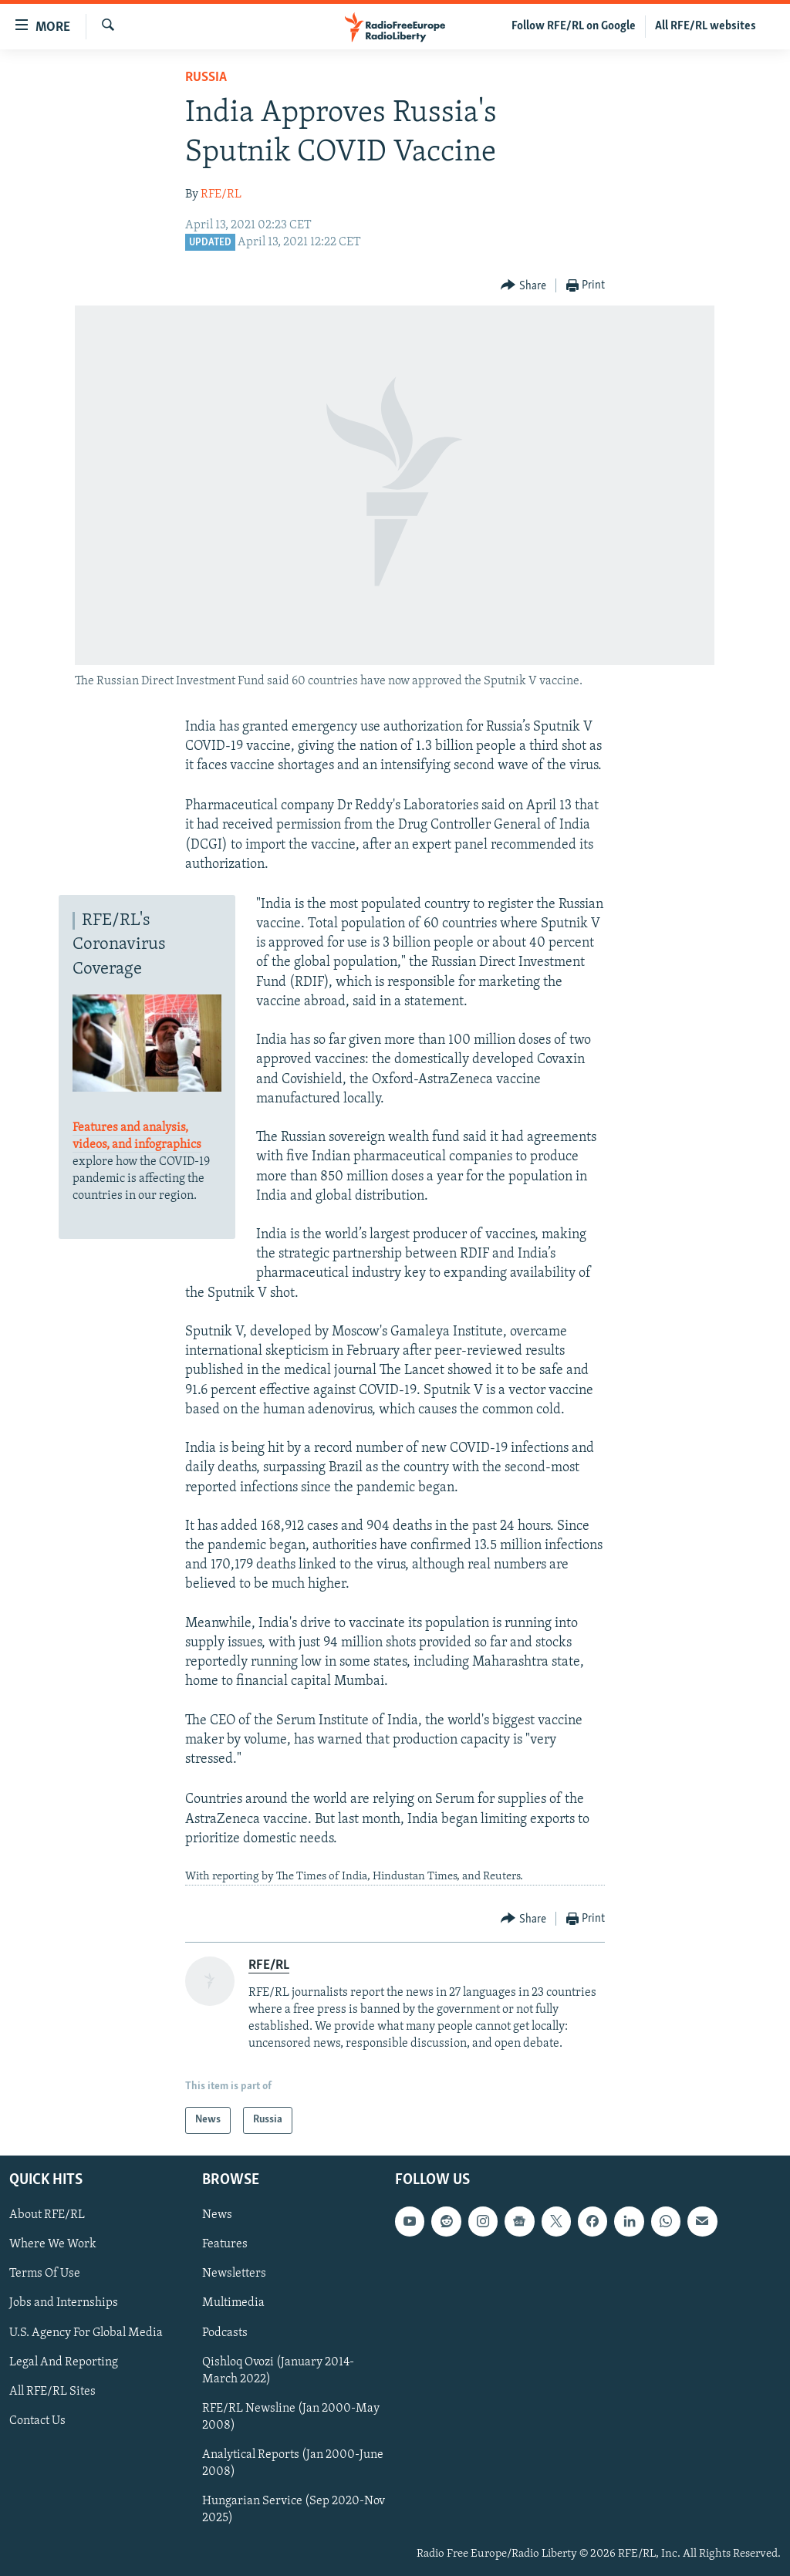 The width and height of the screenshot is (790, 2576). What do you see at coordinates (206, 77) in the screenshot?
I see `Russia` at bounding box center [206, 77].